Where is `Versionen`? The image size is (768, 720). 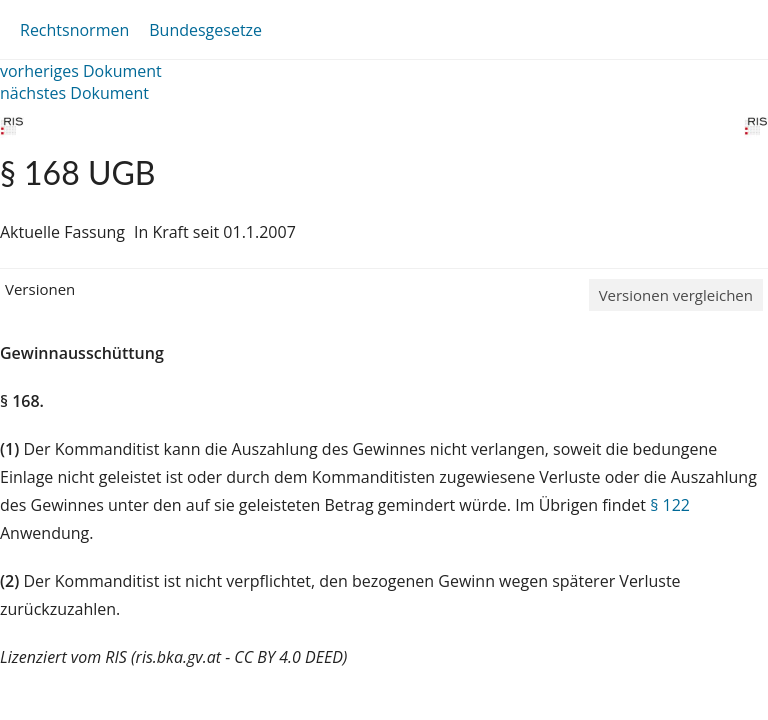 Versionen is located at coordinates (40, 289).